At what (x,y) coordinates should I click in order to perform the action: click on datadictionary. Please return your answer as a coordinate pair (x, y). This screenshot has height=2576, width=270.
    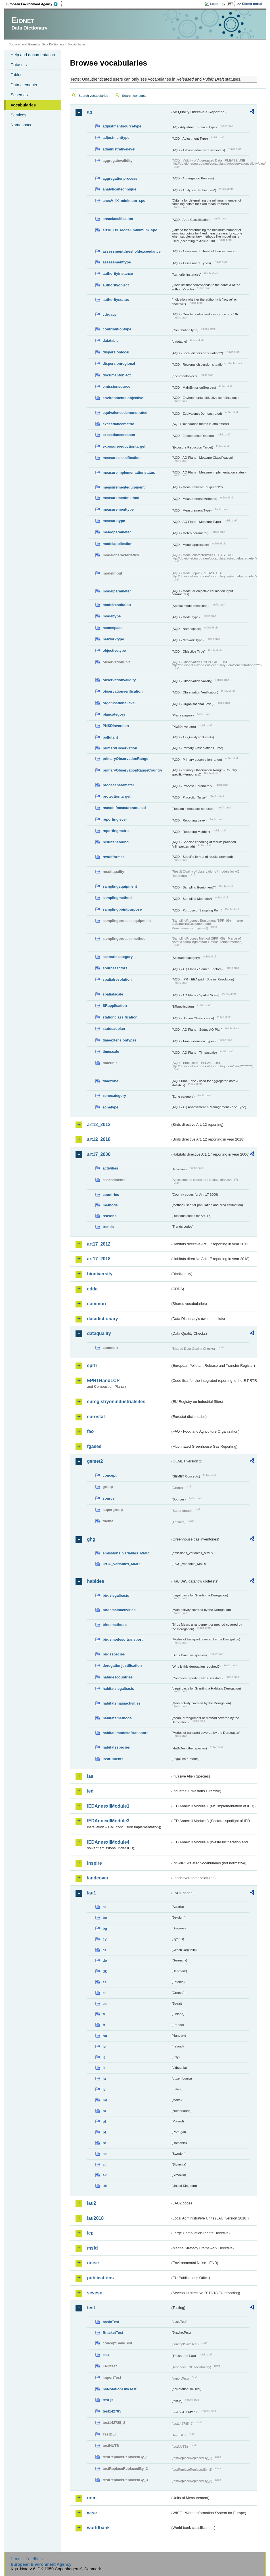
    Looking at the image, I should click on (102, 1318).